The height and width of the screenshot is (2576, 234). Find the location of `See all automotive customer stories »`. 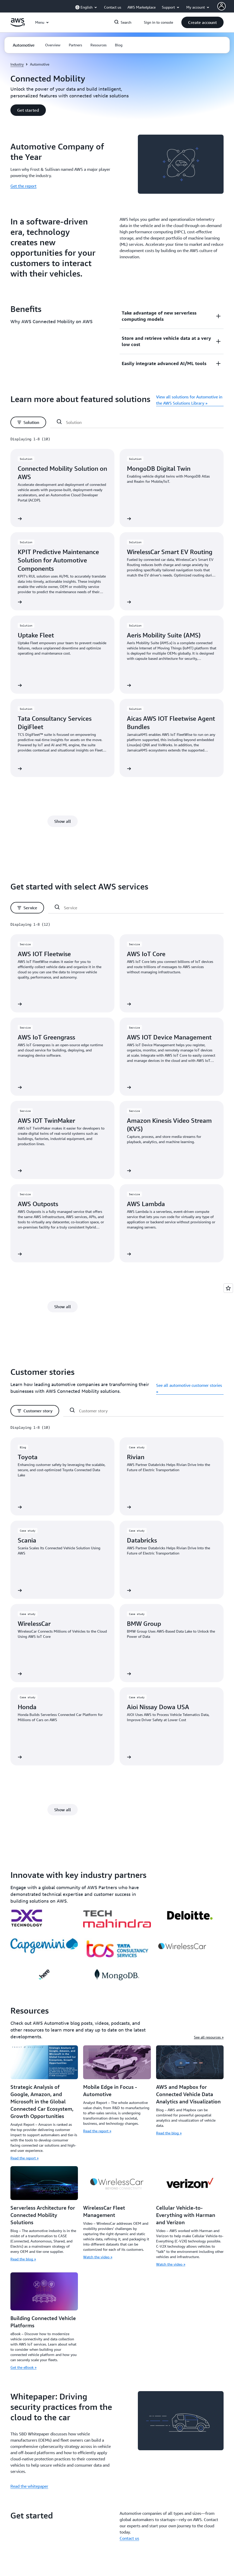

See all automotive customer stories » is located at coordinates (189, 1388).